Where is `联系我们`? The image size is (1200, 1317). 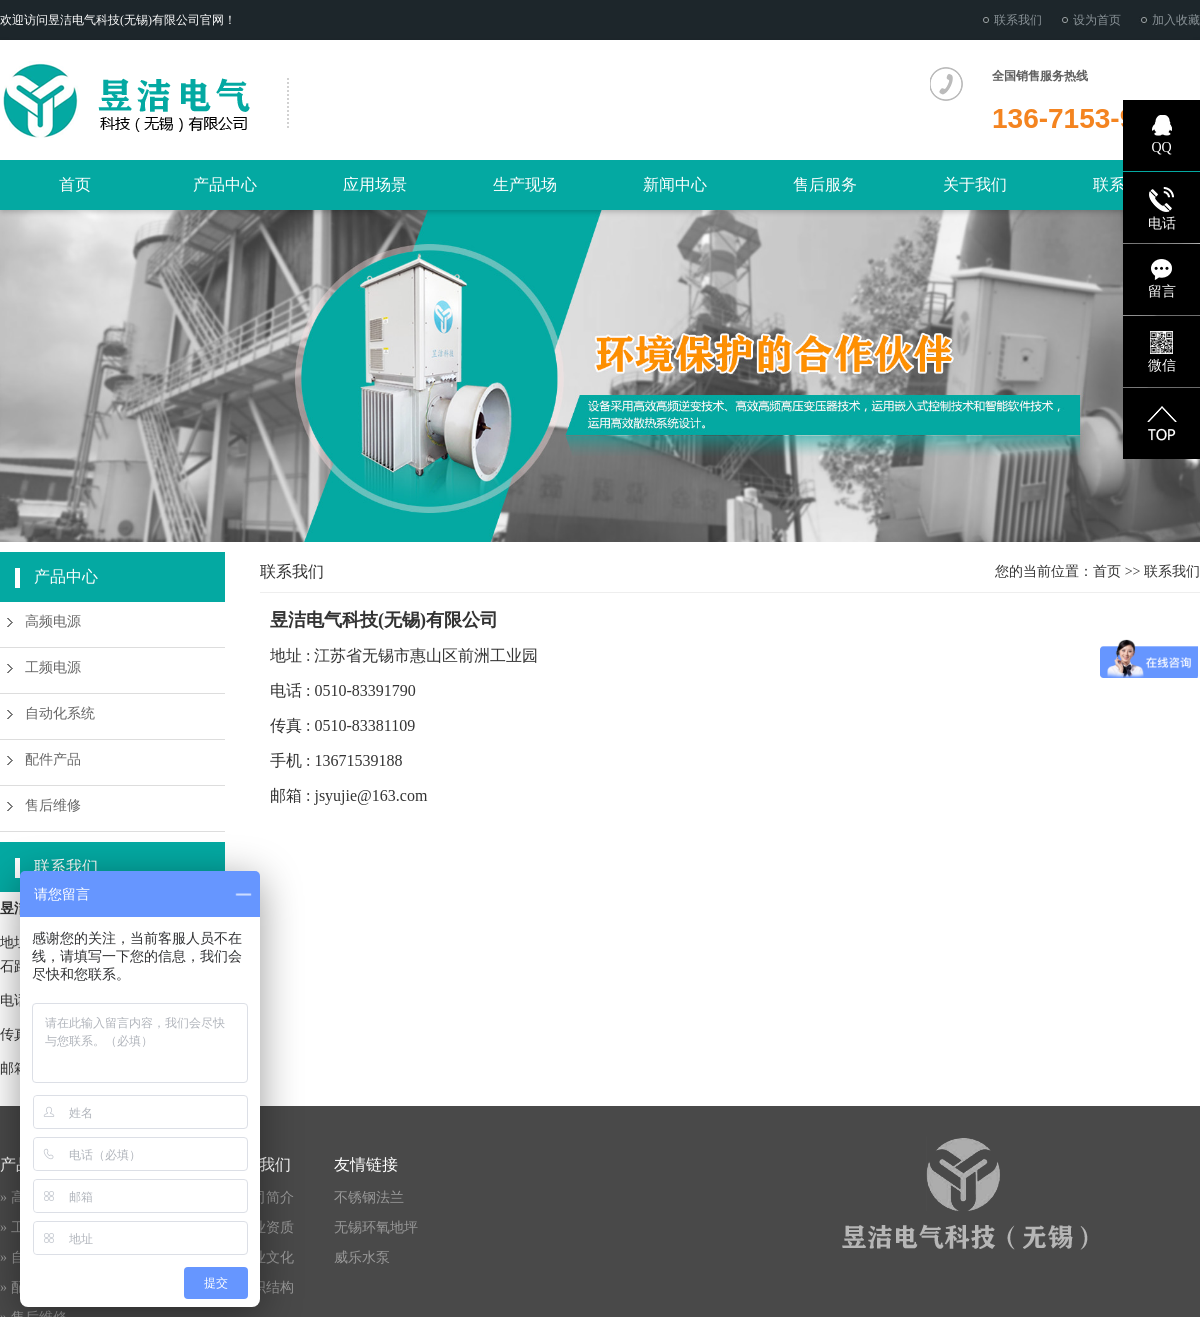 联系我们 is located at coordinates (1018, 20).